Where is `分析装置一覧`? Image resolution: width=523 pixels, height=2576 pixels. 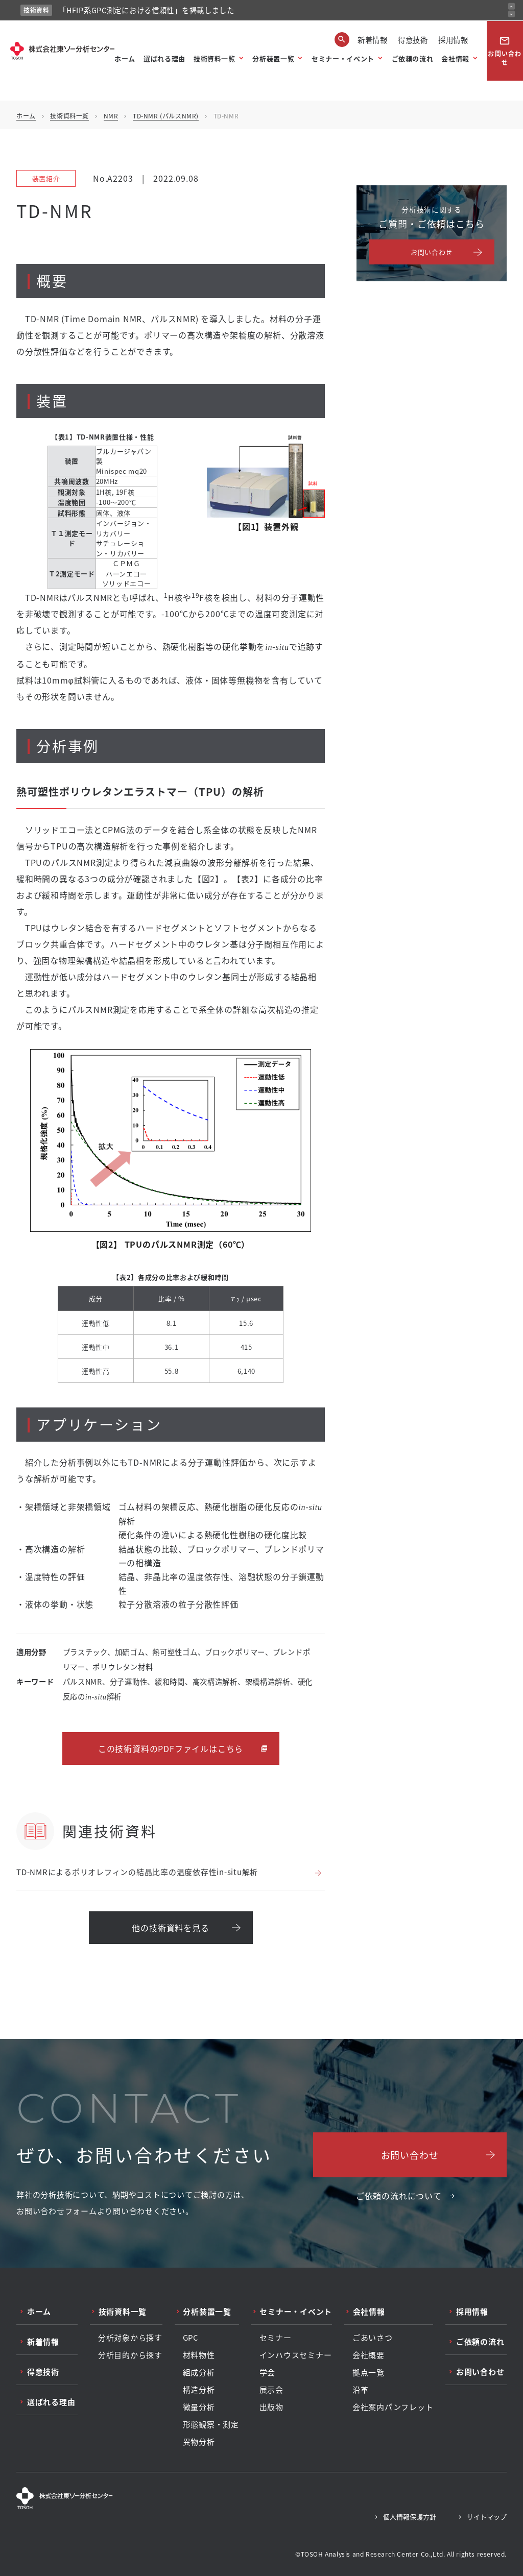 分析装置一覧 is located at coordinates (273, 58).